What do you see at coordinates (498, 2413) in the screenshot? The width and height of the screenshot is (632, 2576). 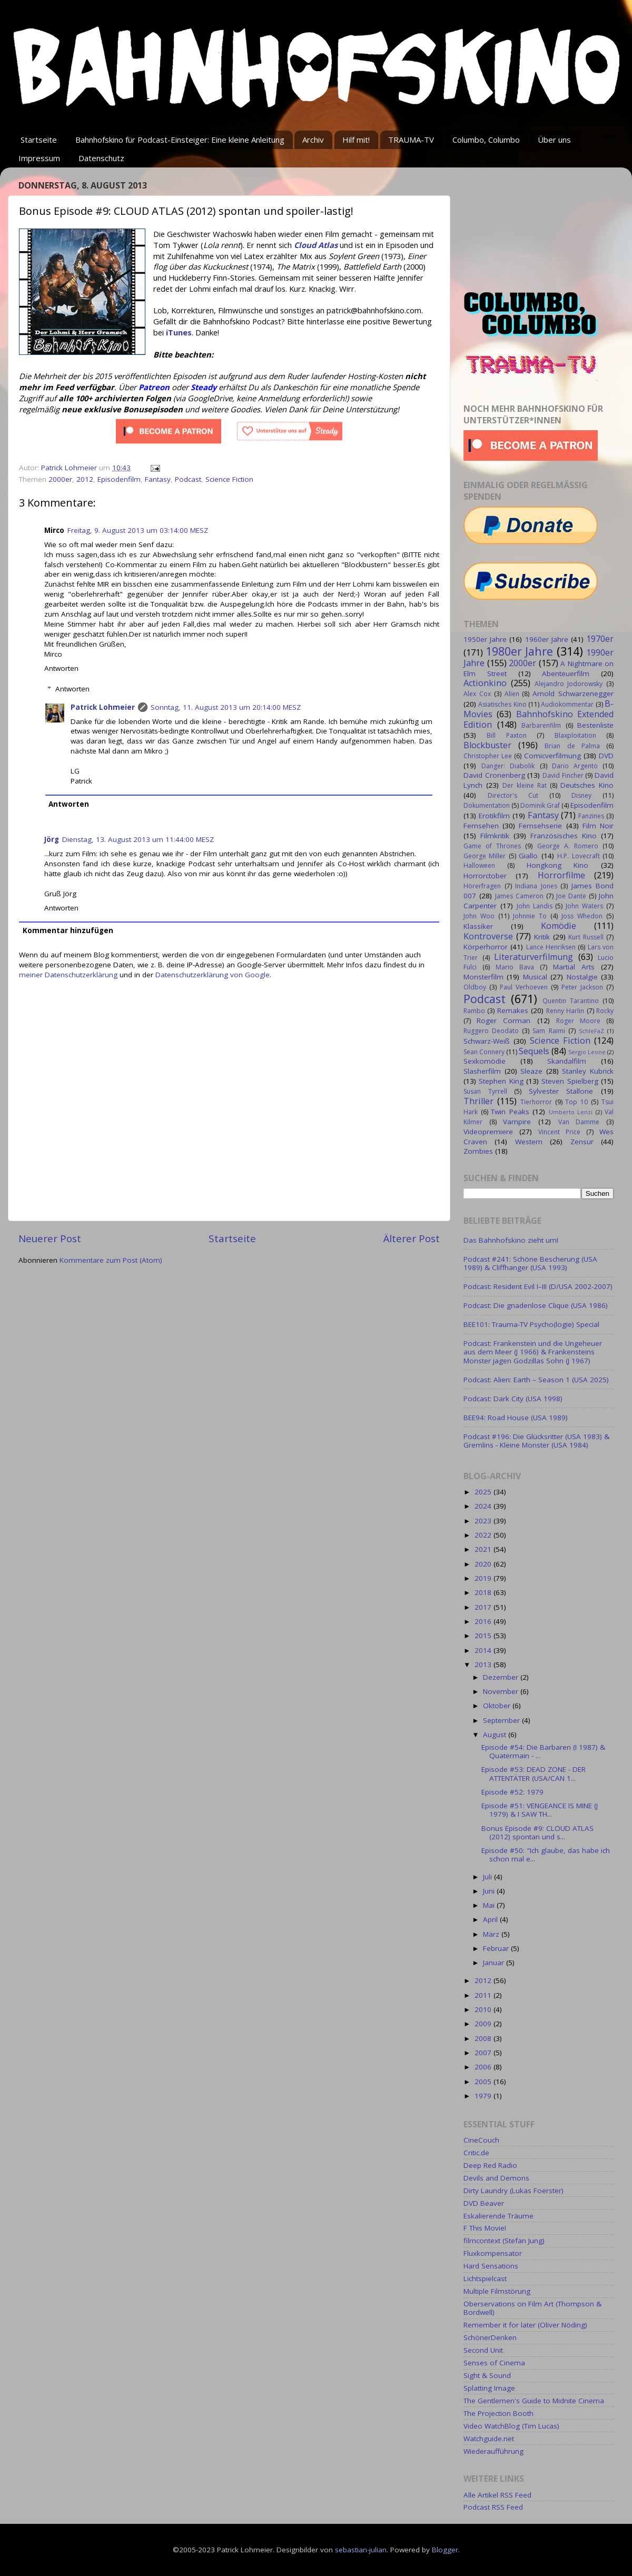 I see `The Projection Booth` at bounding box center [498, 2413].